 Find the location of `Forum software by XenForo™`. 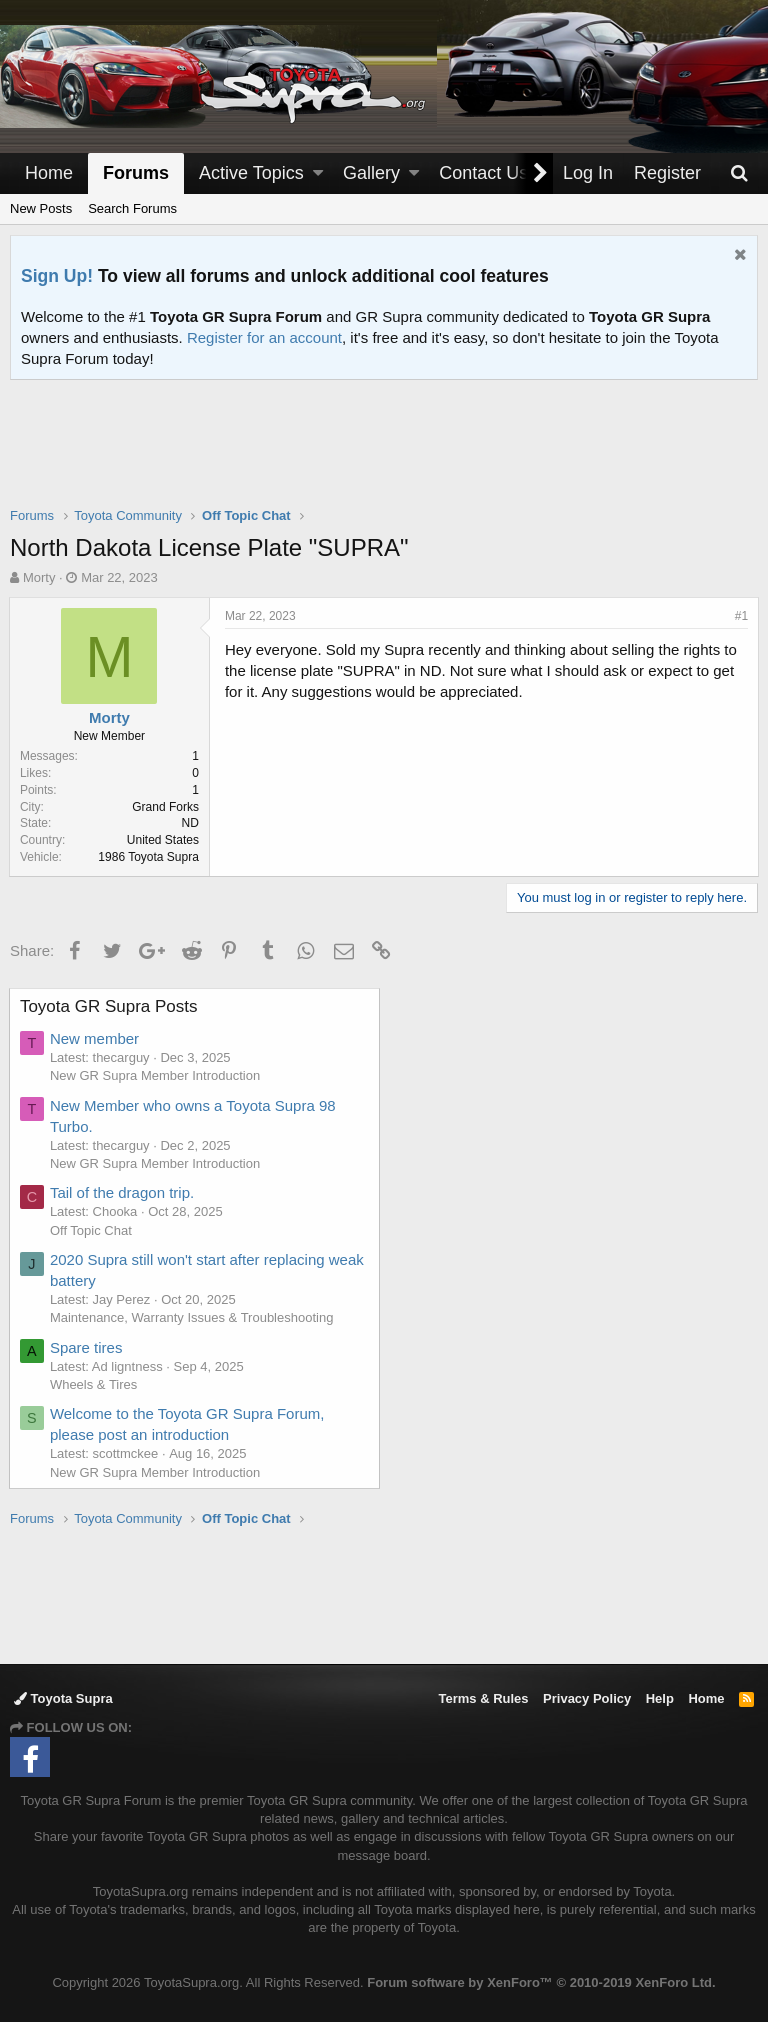

Forum software by XenForo™ is located at coordinates (541, 1982).